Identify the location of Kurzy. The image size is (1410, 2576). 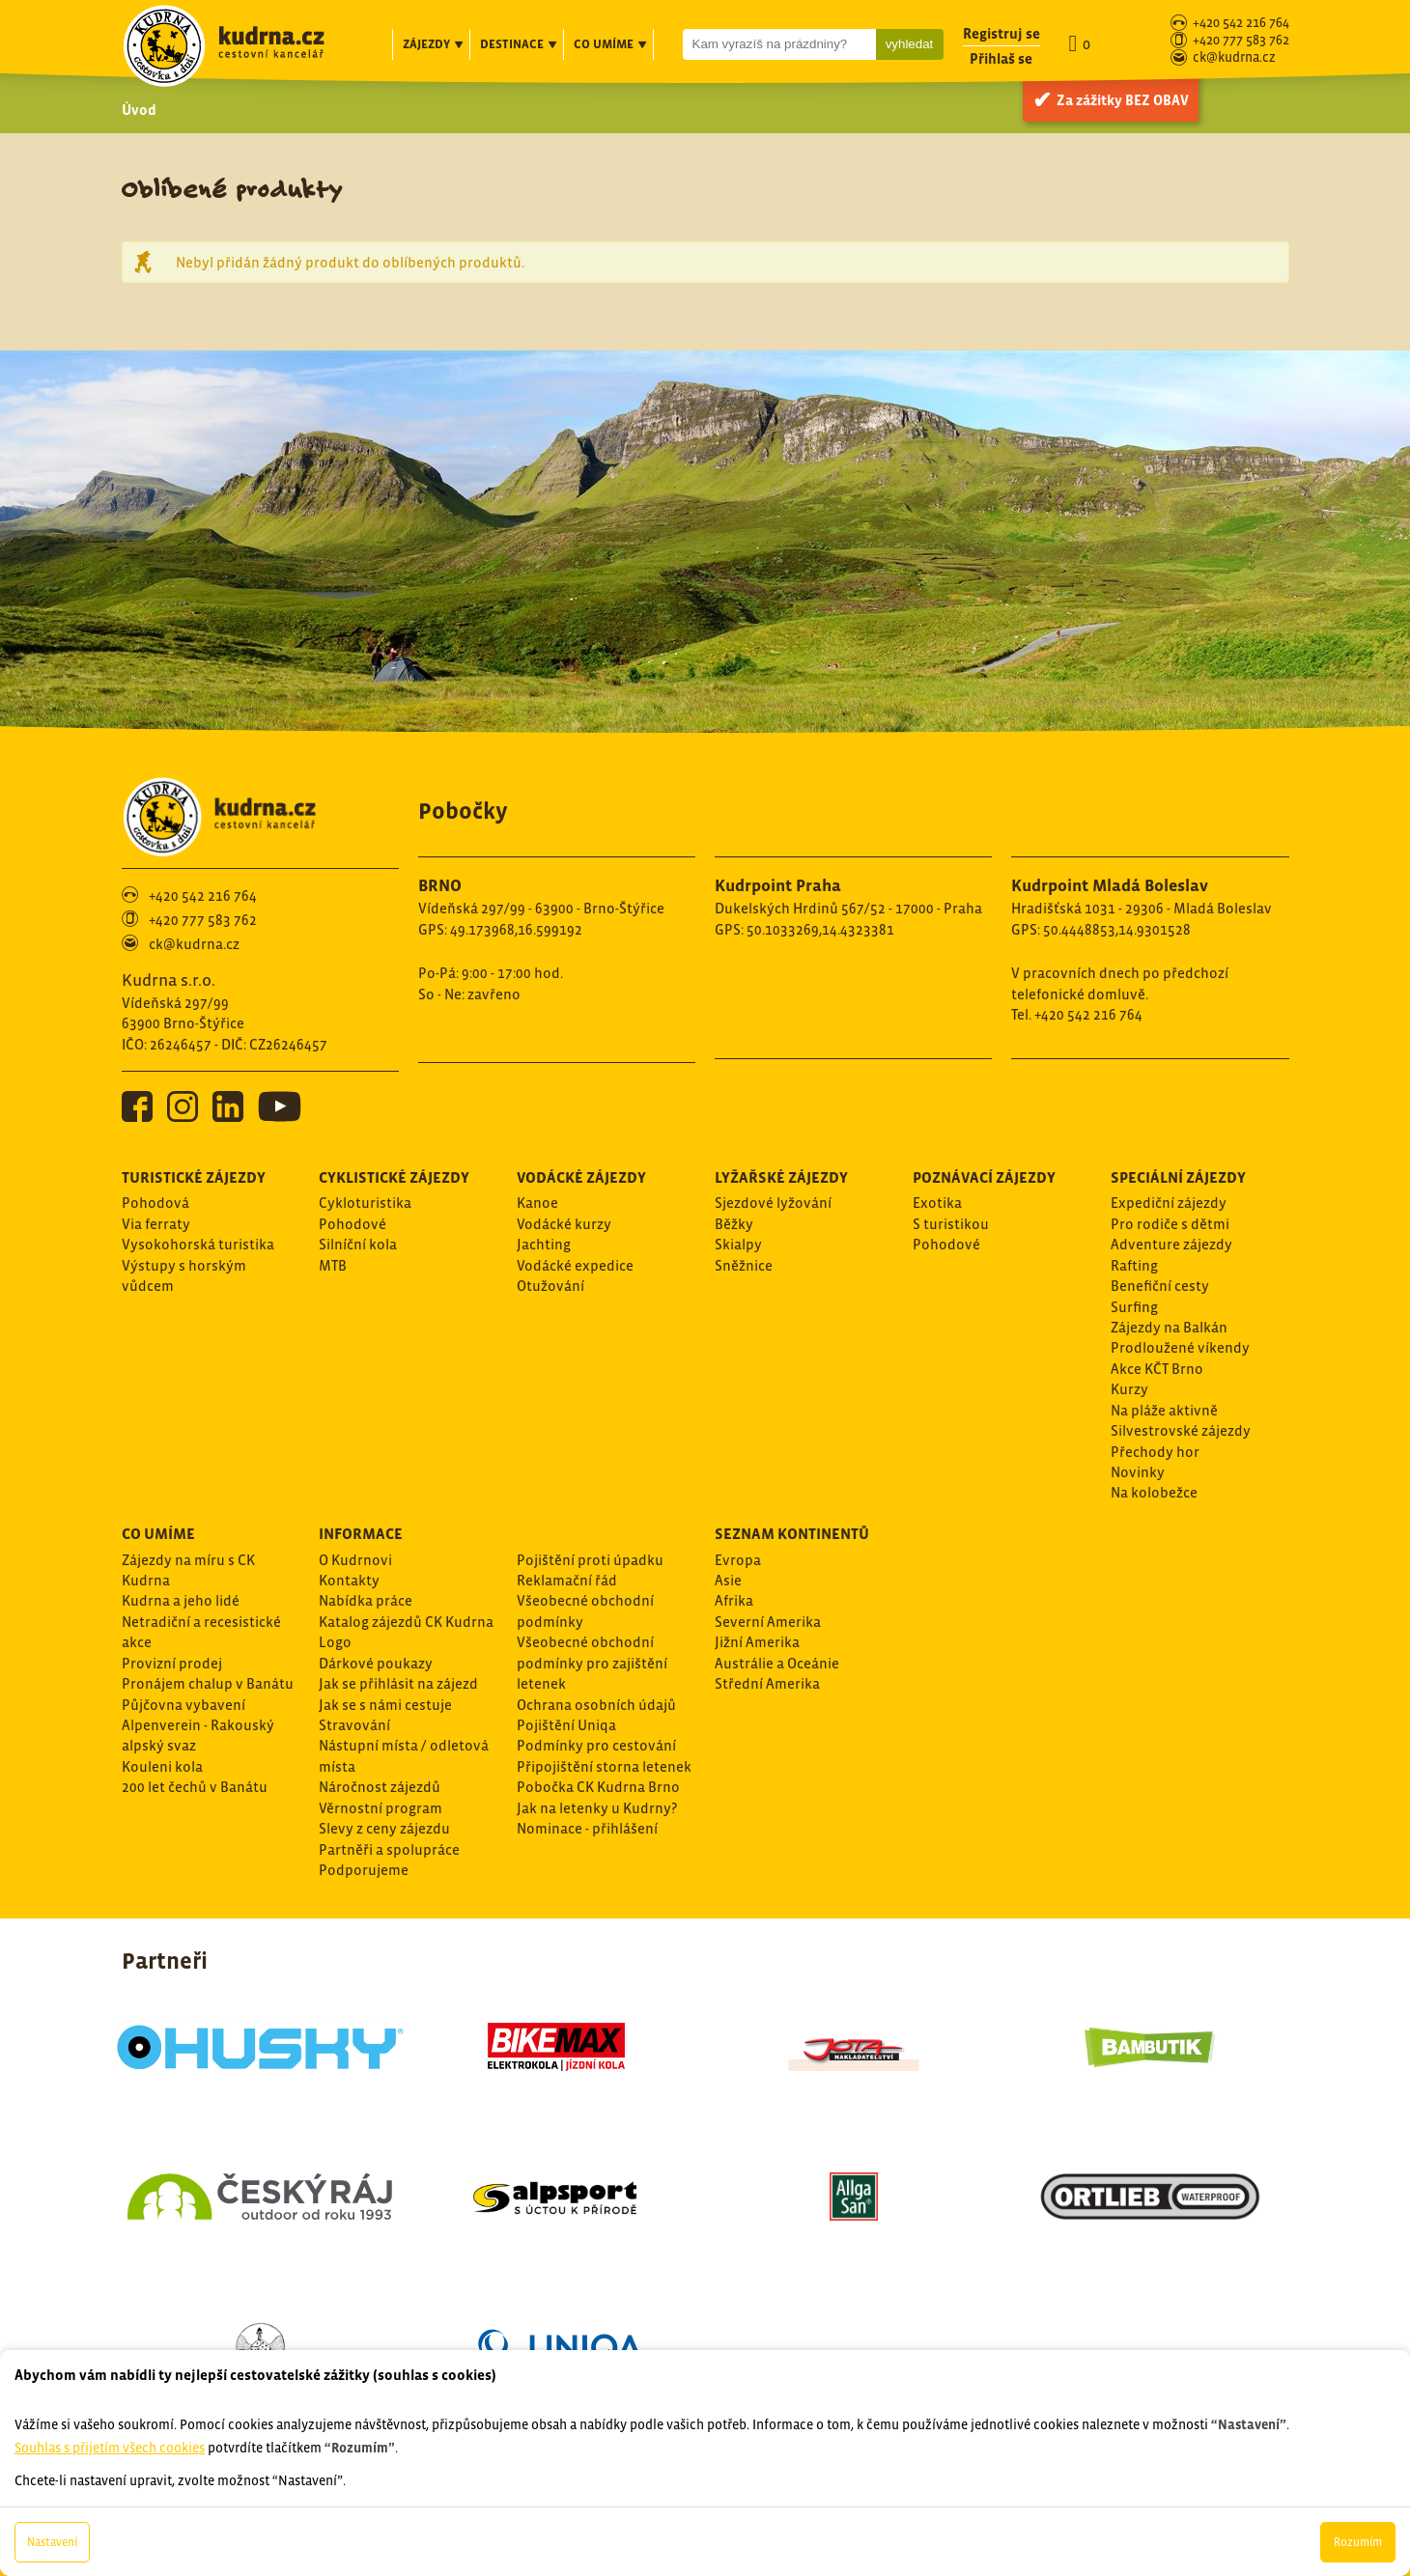
(1129, 1389).